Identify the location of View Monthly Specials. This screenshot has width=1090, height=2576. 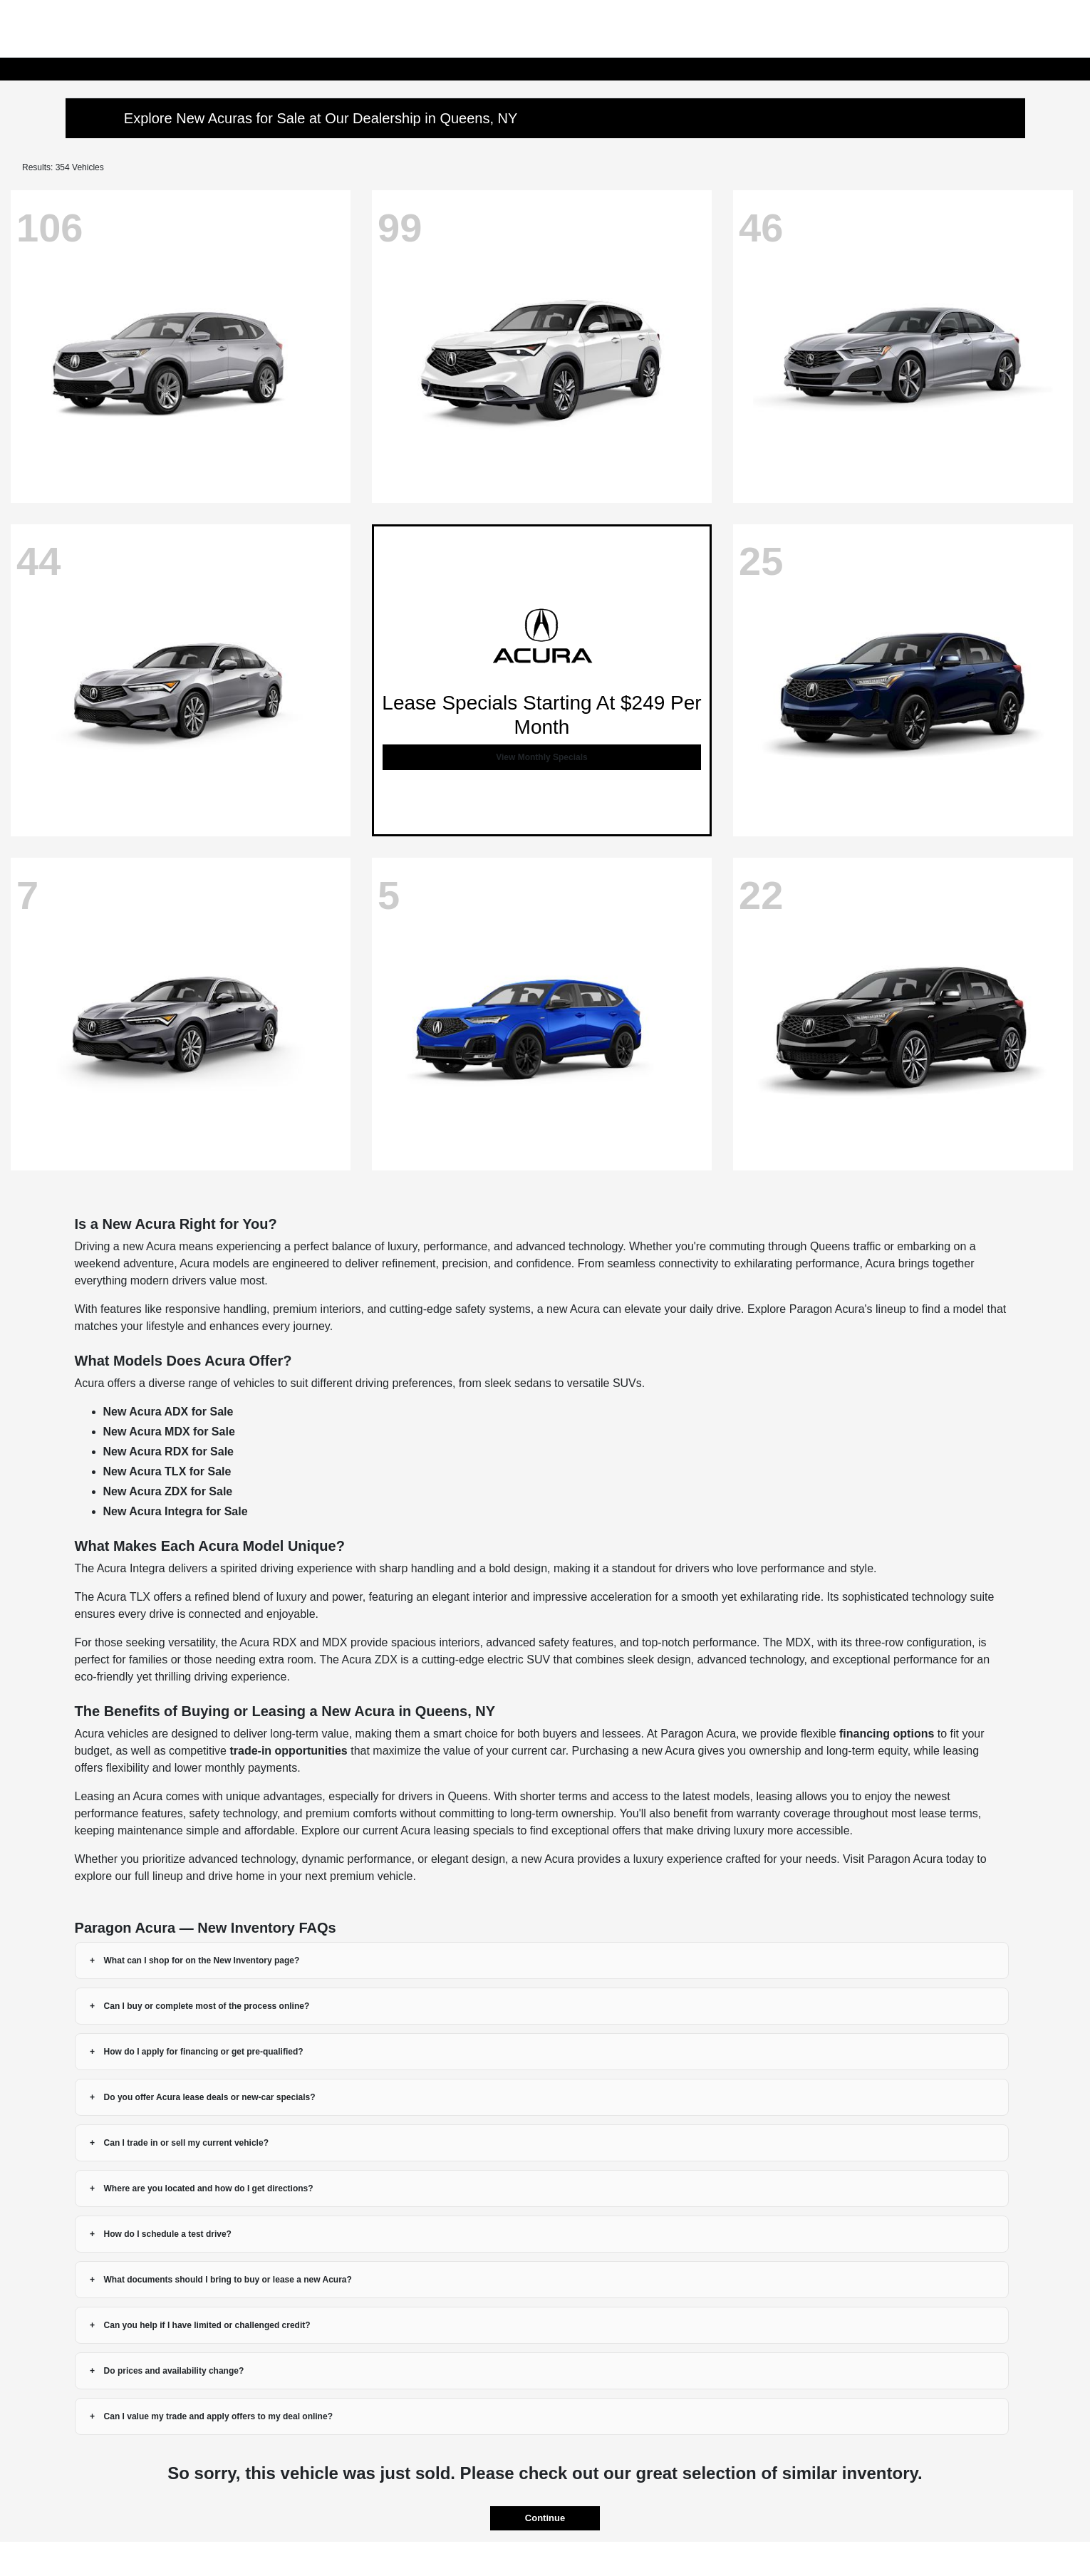
(541, 757).